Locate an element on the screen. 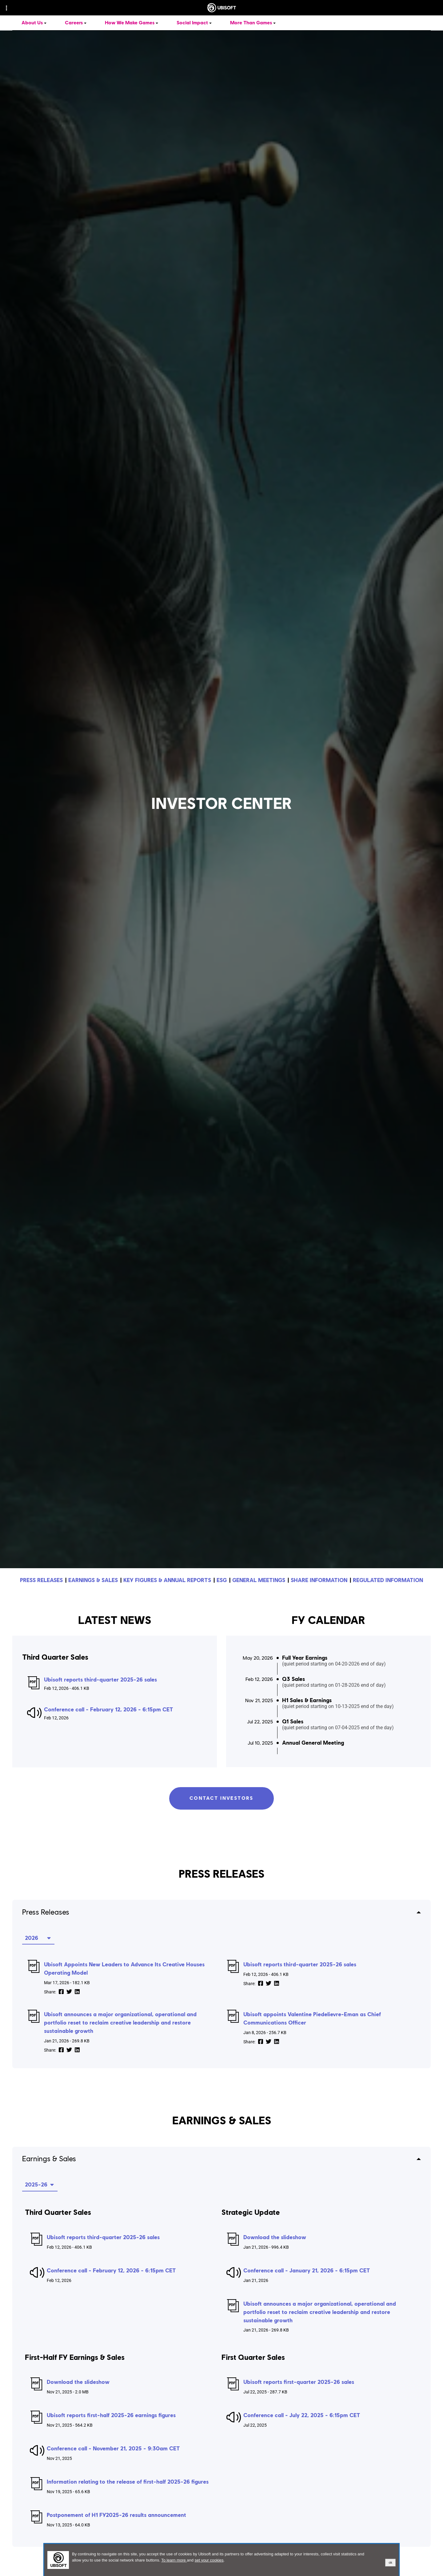  Information relating to the release of first-half 2025-26 figures is located at coordinates (128, 2481).